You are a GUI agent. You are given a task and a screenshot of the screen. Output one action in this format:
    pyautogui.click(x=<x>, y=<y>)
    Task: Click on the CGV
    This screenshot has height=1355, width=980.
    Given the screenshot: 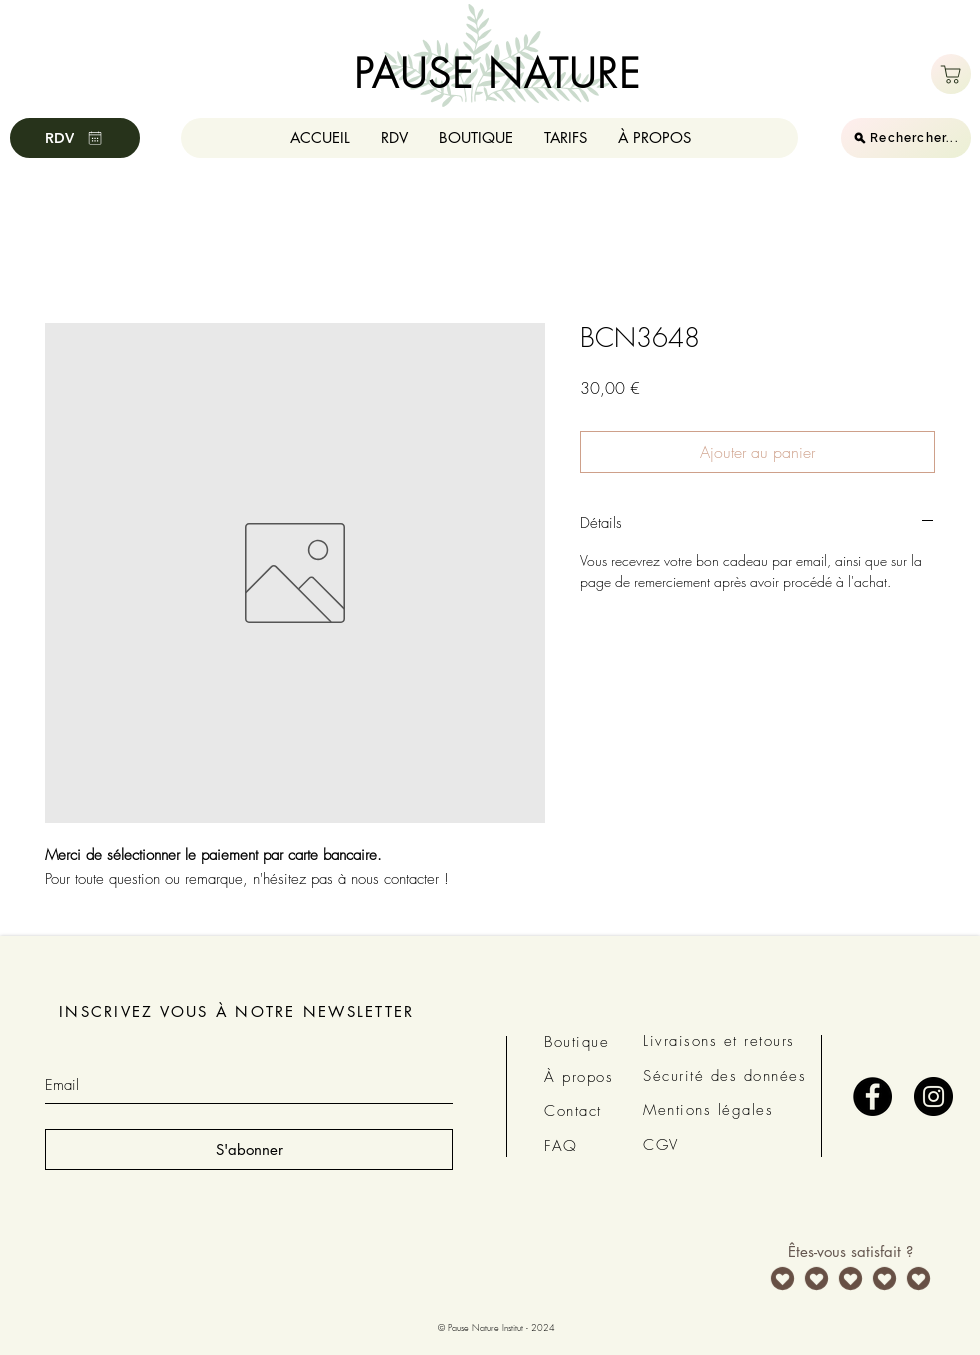 What is the action you would take?
    pyautogui.click(x=661, y=1145)
    